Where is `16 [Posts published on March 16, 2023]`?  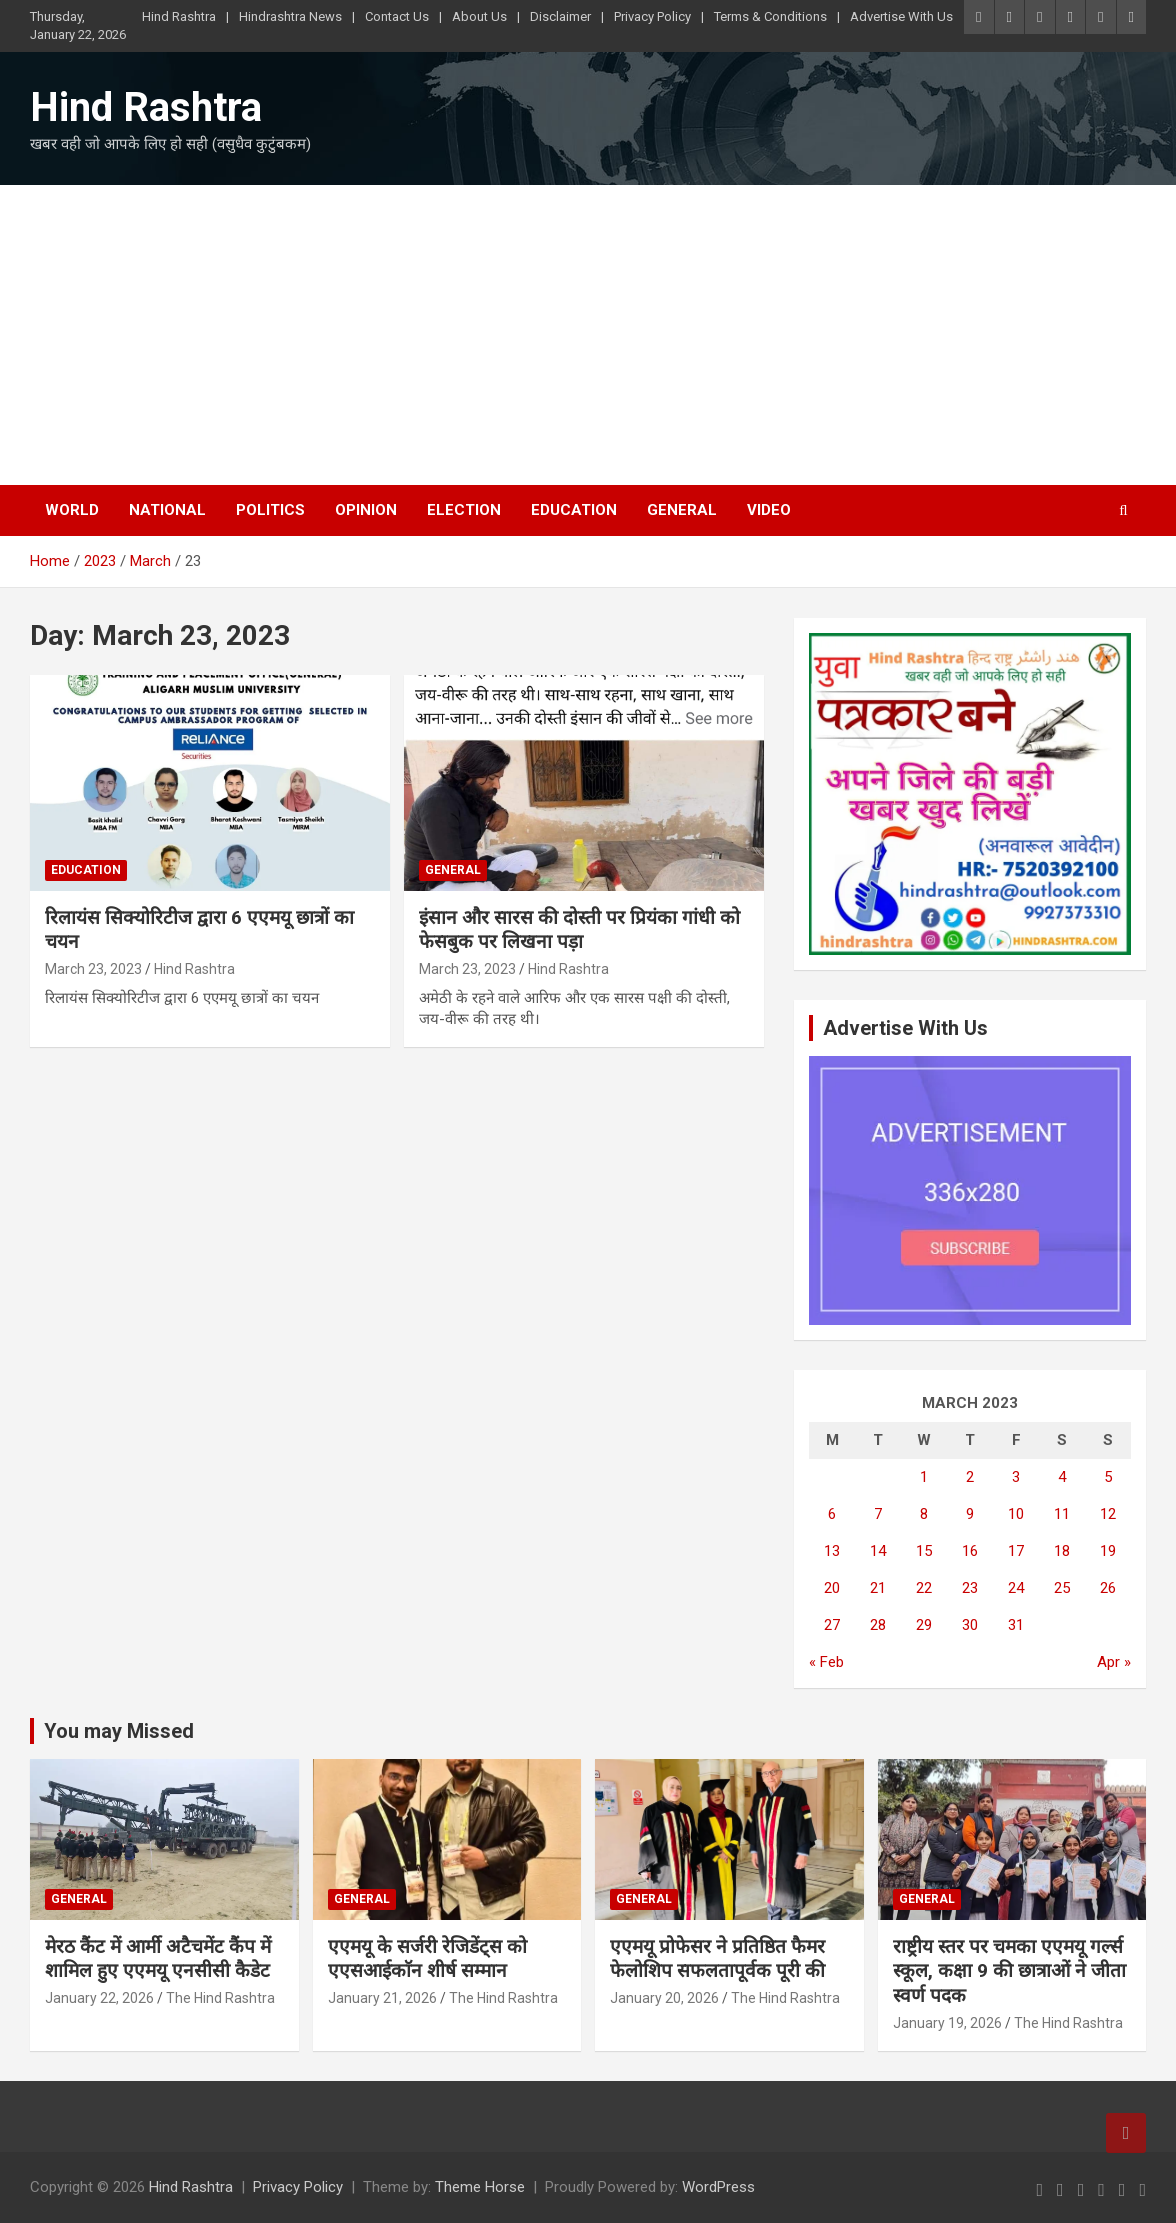 16 [Posts published on March 16, 2023] is located at coordinates (970, 1551).